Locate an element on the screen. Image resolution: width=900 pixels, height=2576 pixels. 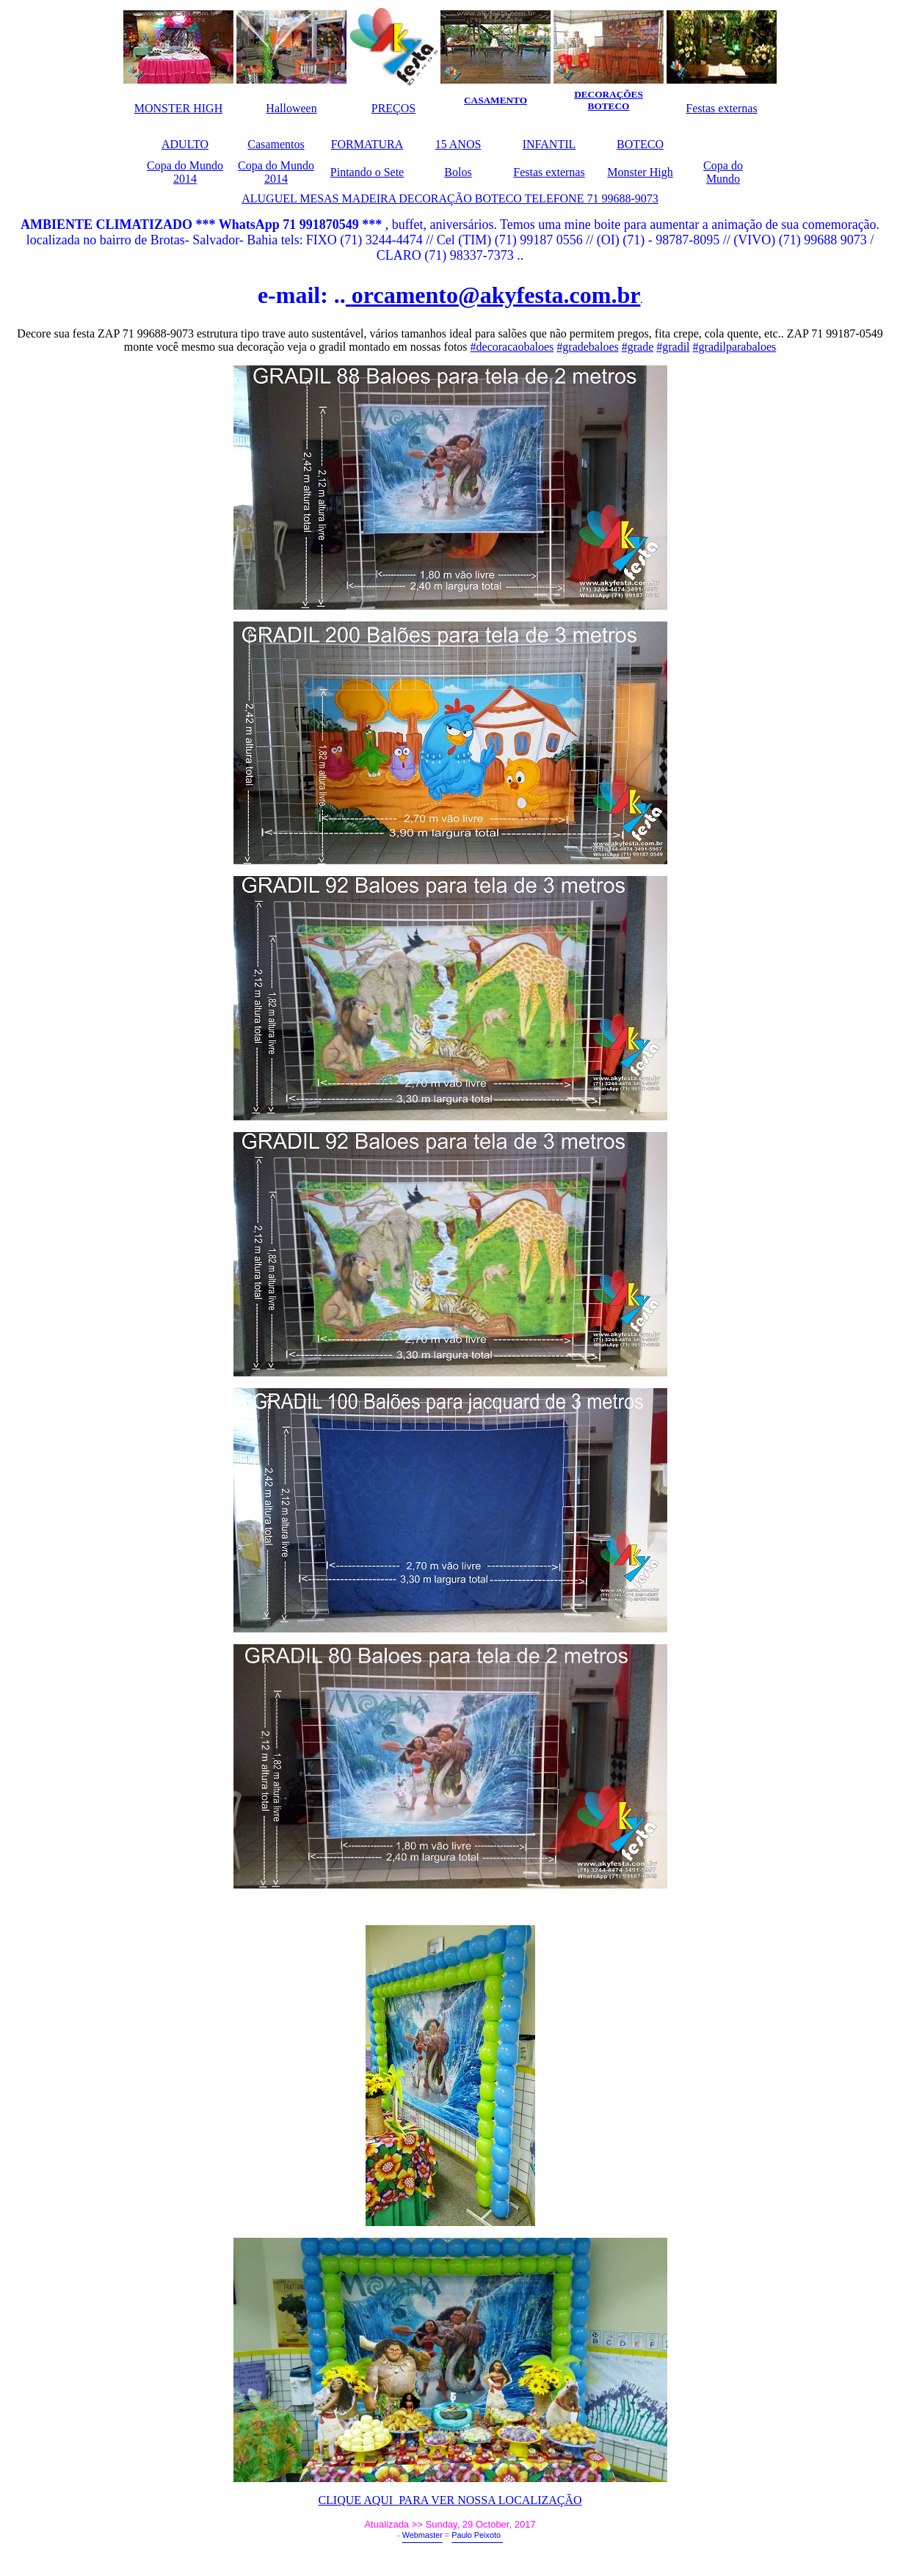
Casamentos is located at coordinates (275, 144).